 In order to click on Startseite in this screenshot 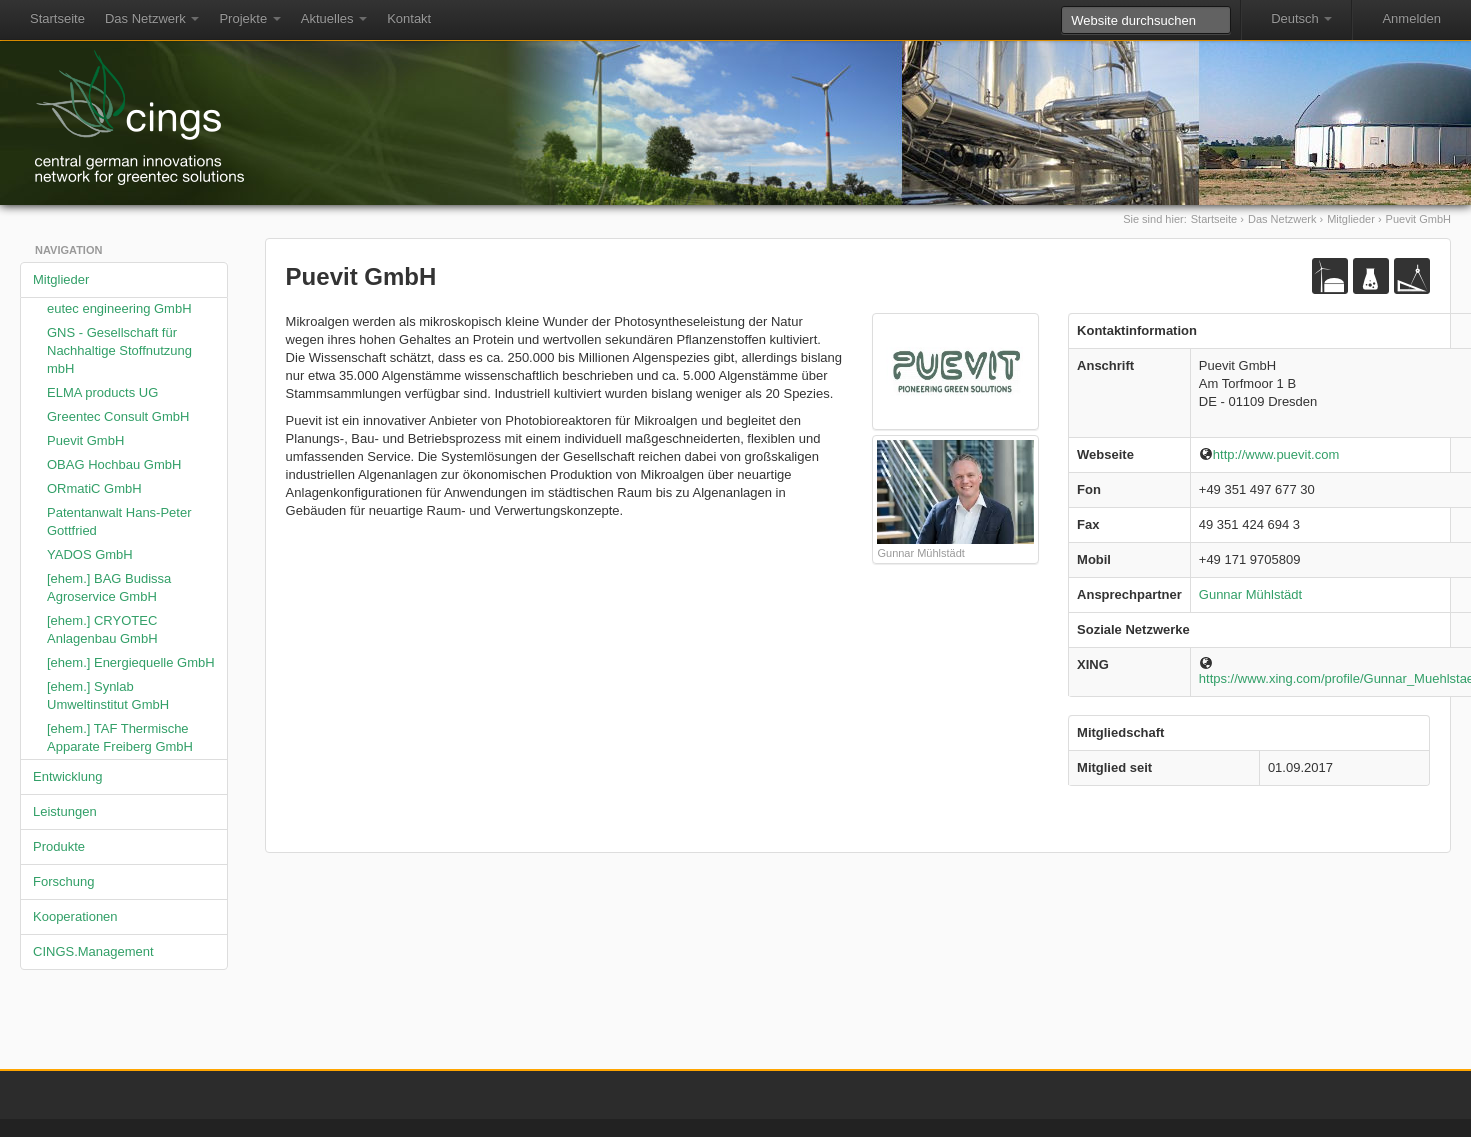, I will do `click(57, 18)`.